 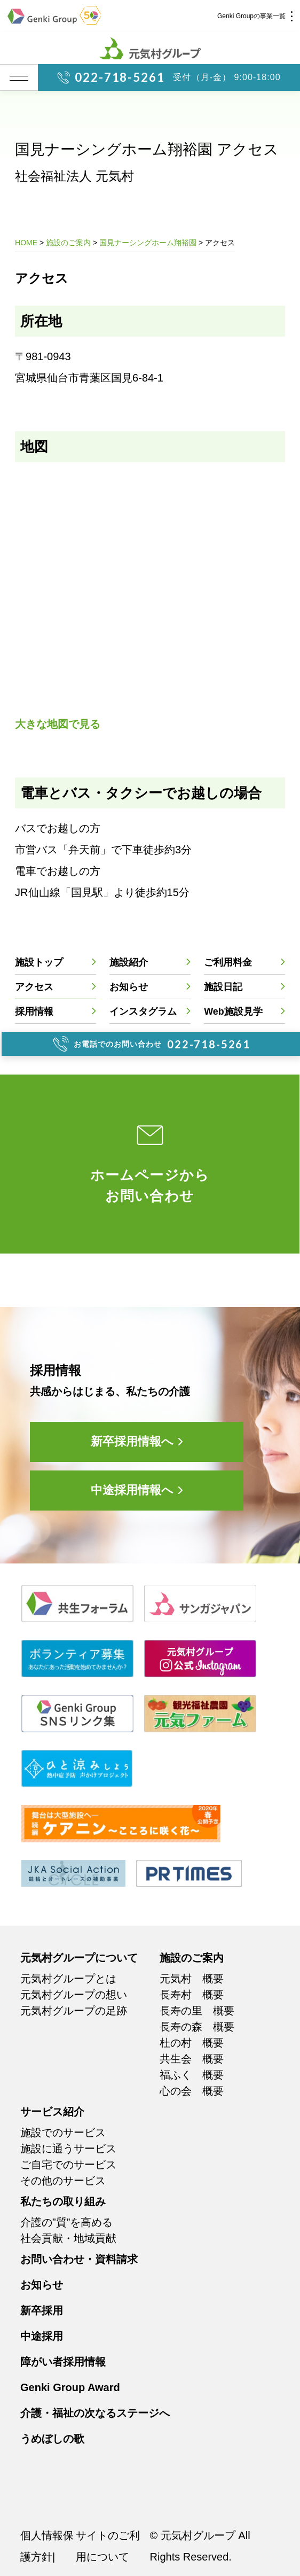 What do you see at coordinates (228, 962) in the screenshot?
I see `ご利用料金` at bounding box center [228, 962].